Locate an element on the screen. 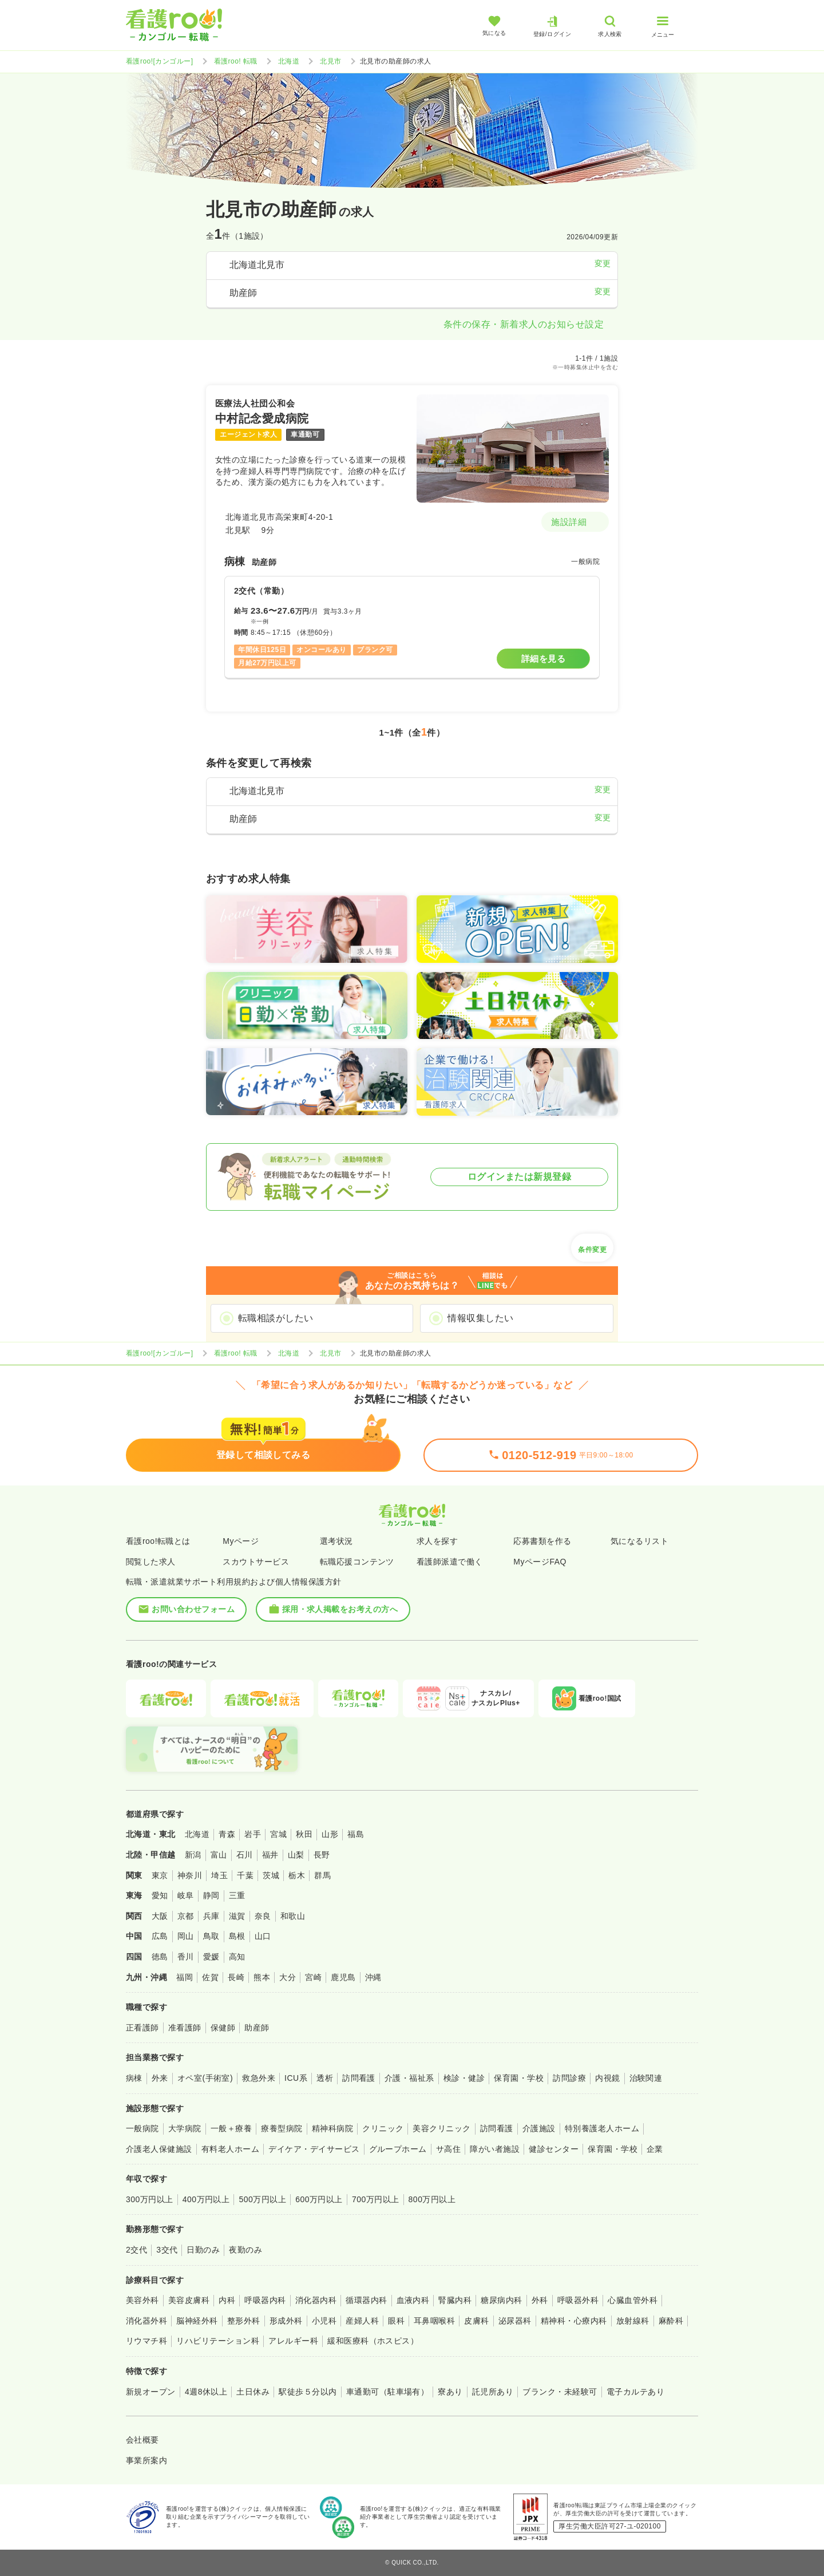 Image resolution: width=824 pixels, height=2576 pixels. 看護roo![カンゴルー] is located at coordinates (159, 61).